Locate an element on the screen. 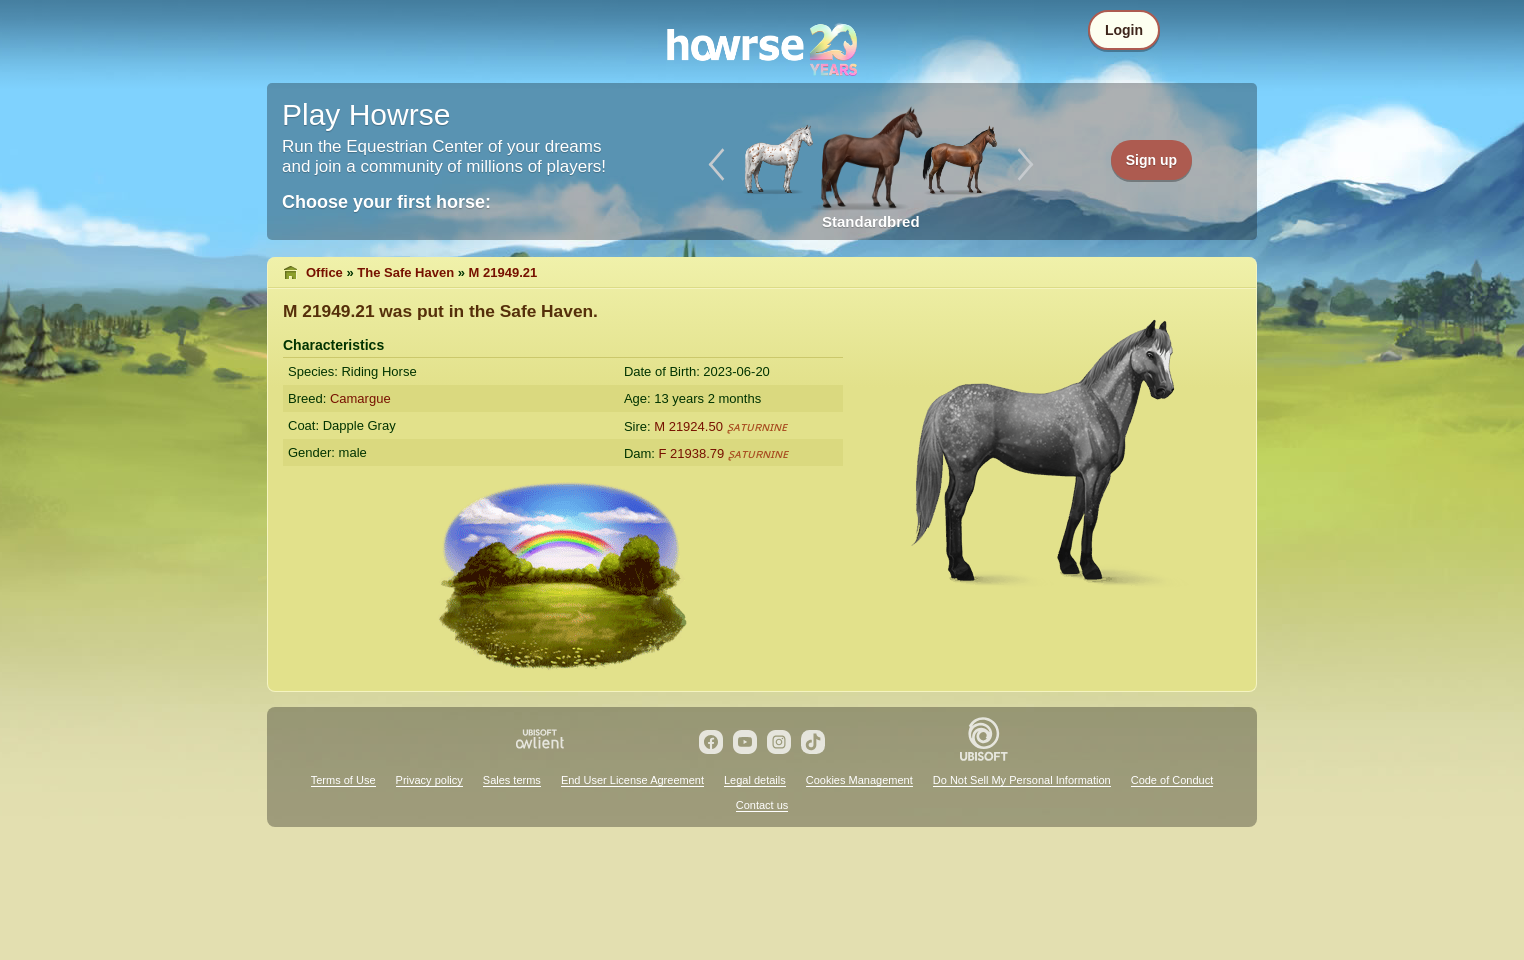  End User License Agreement is located at coordinates (632, 780).